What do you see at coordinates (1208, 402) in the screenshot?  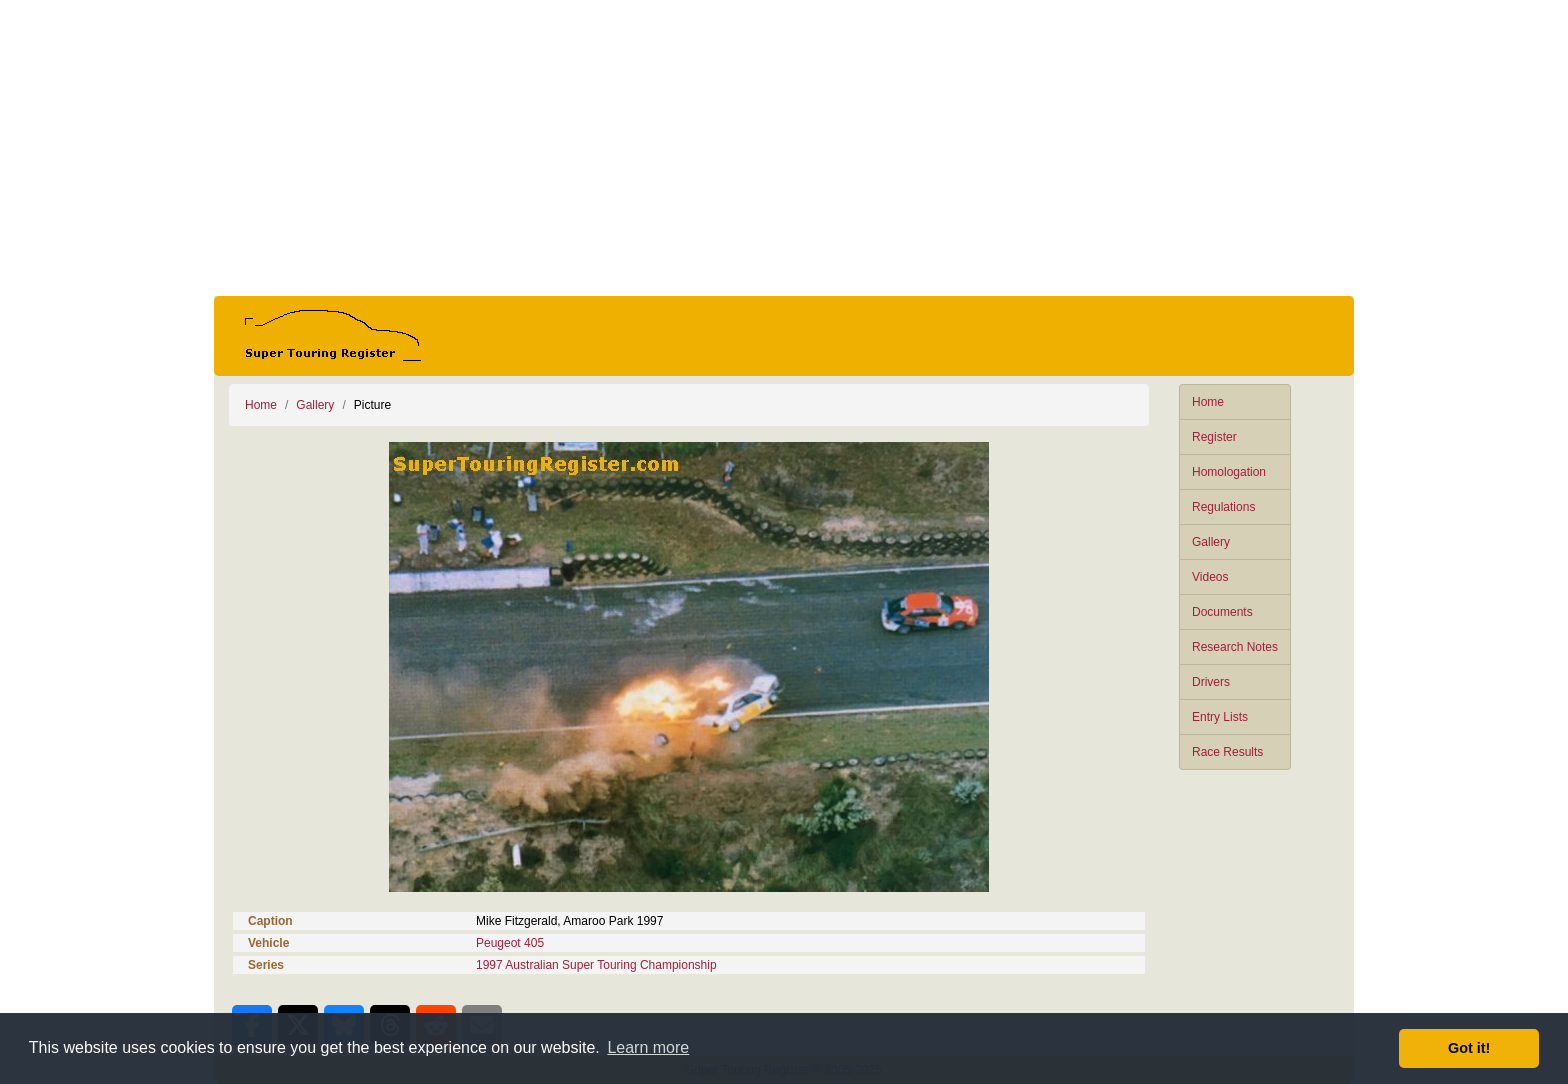 I see `Home` at bounding box center [1208, 402].